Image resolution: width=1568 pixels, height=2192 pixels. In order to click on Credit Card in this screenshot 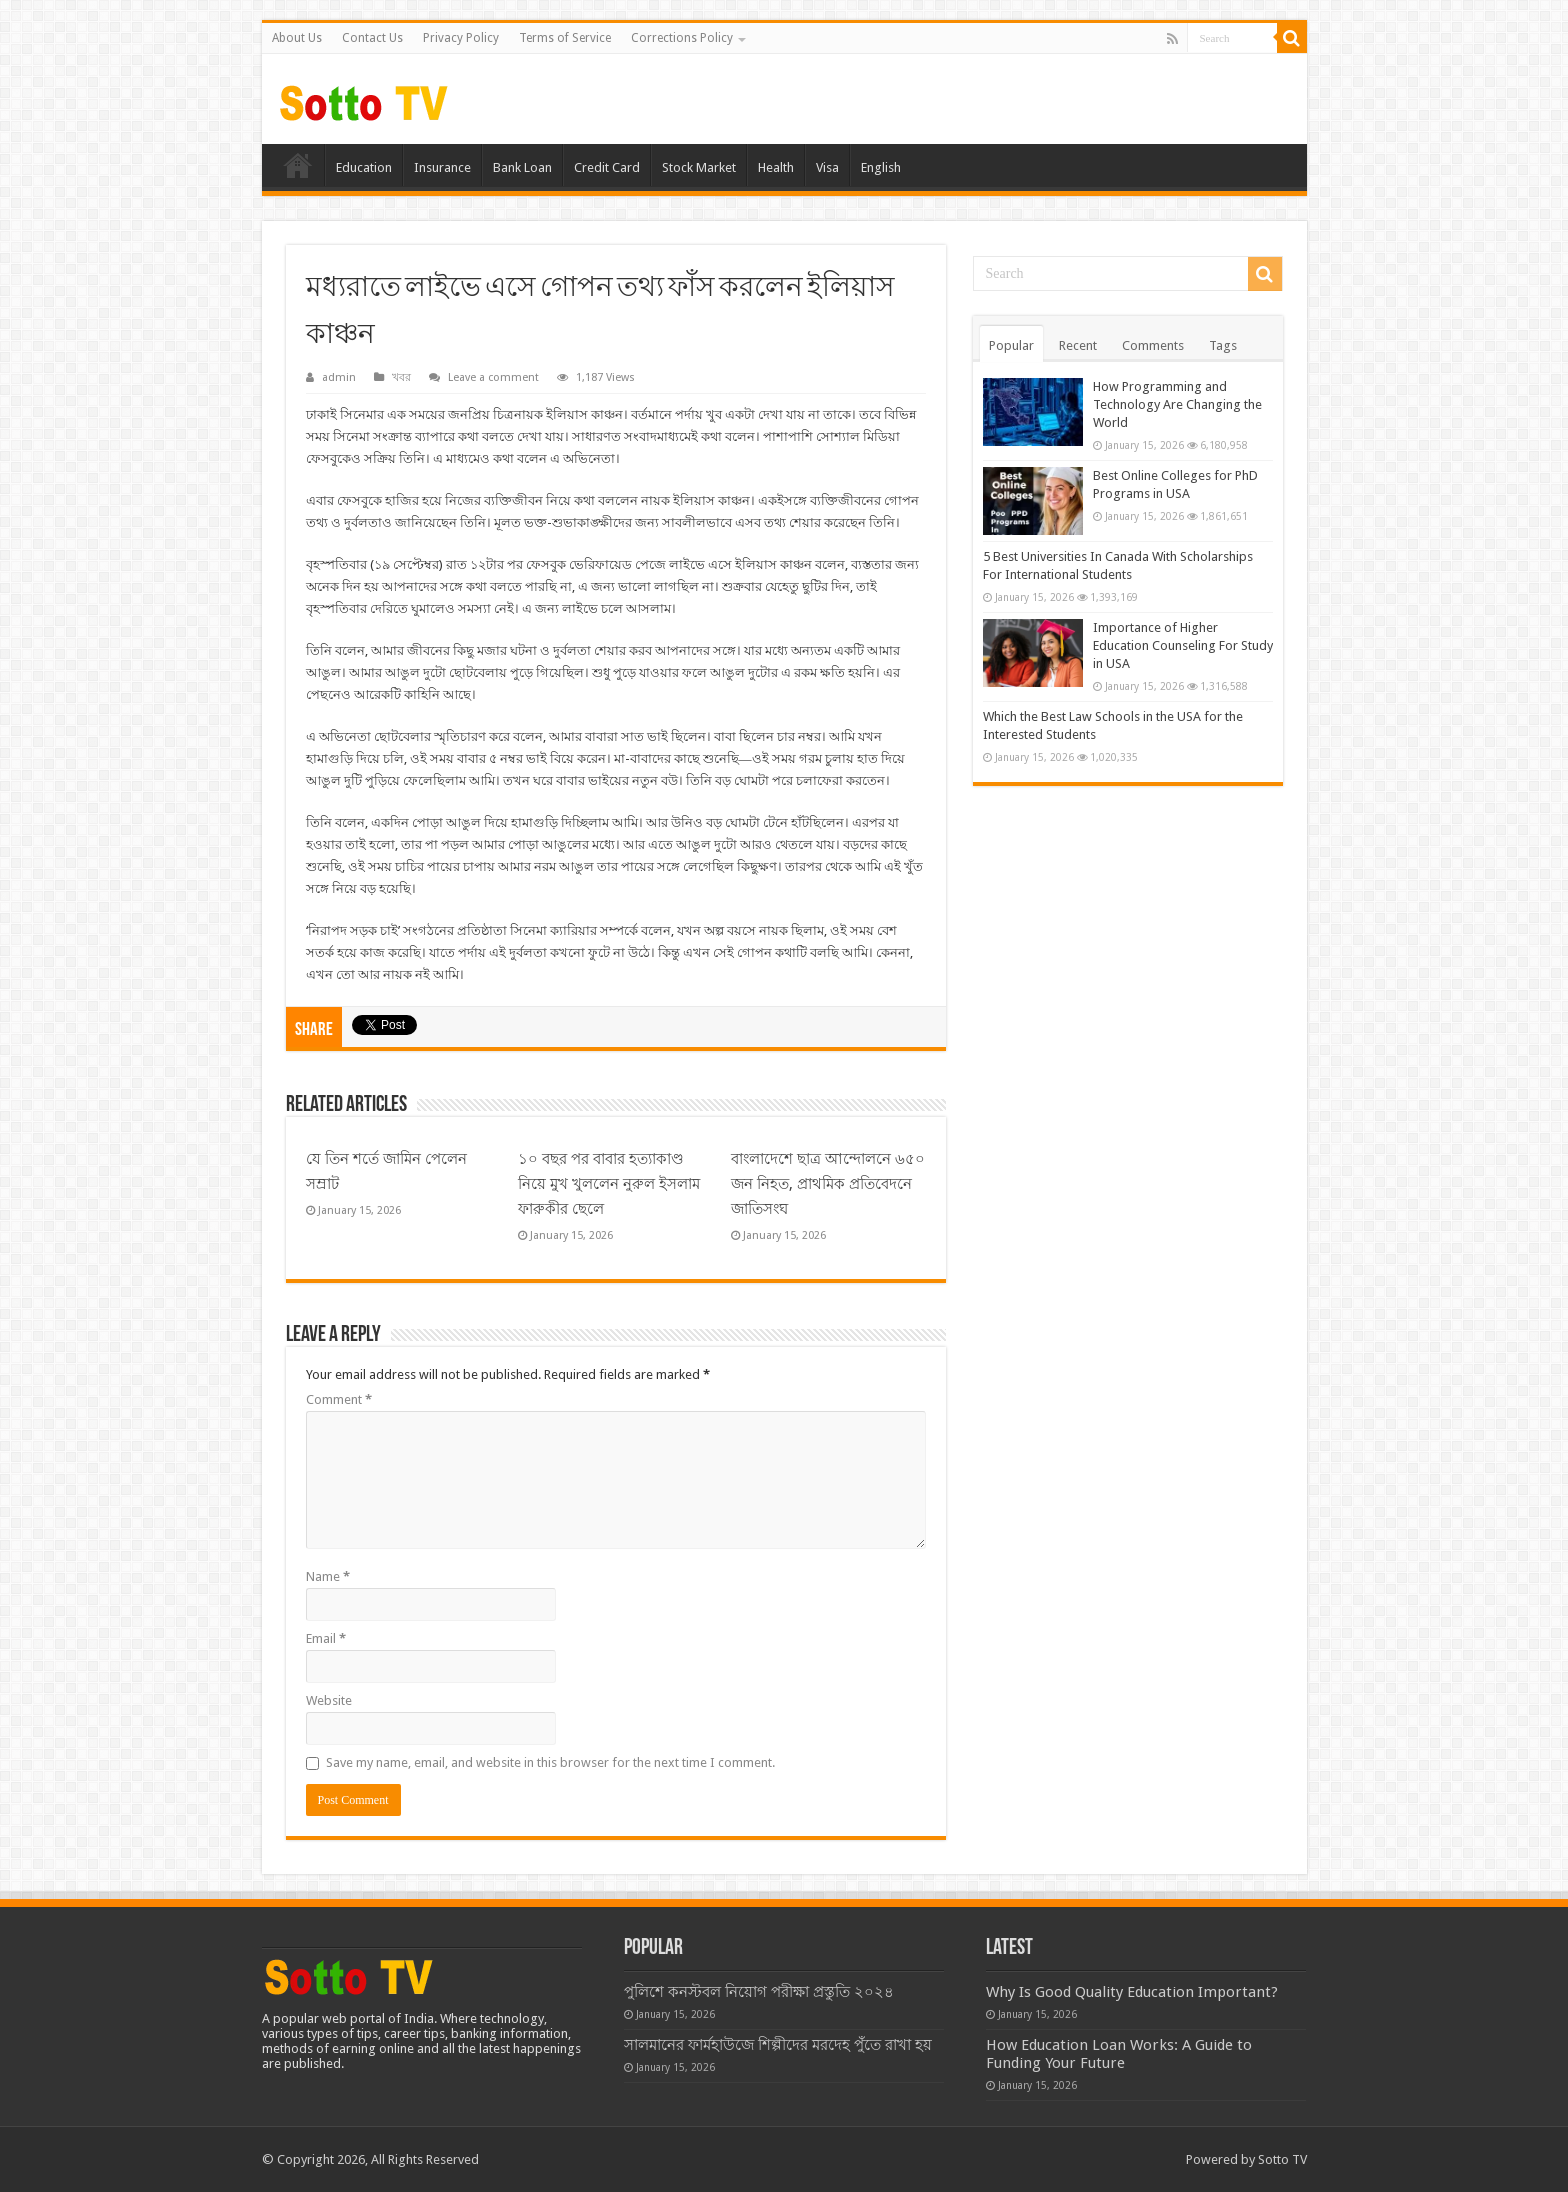, I will do `click(607, 167)`.